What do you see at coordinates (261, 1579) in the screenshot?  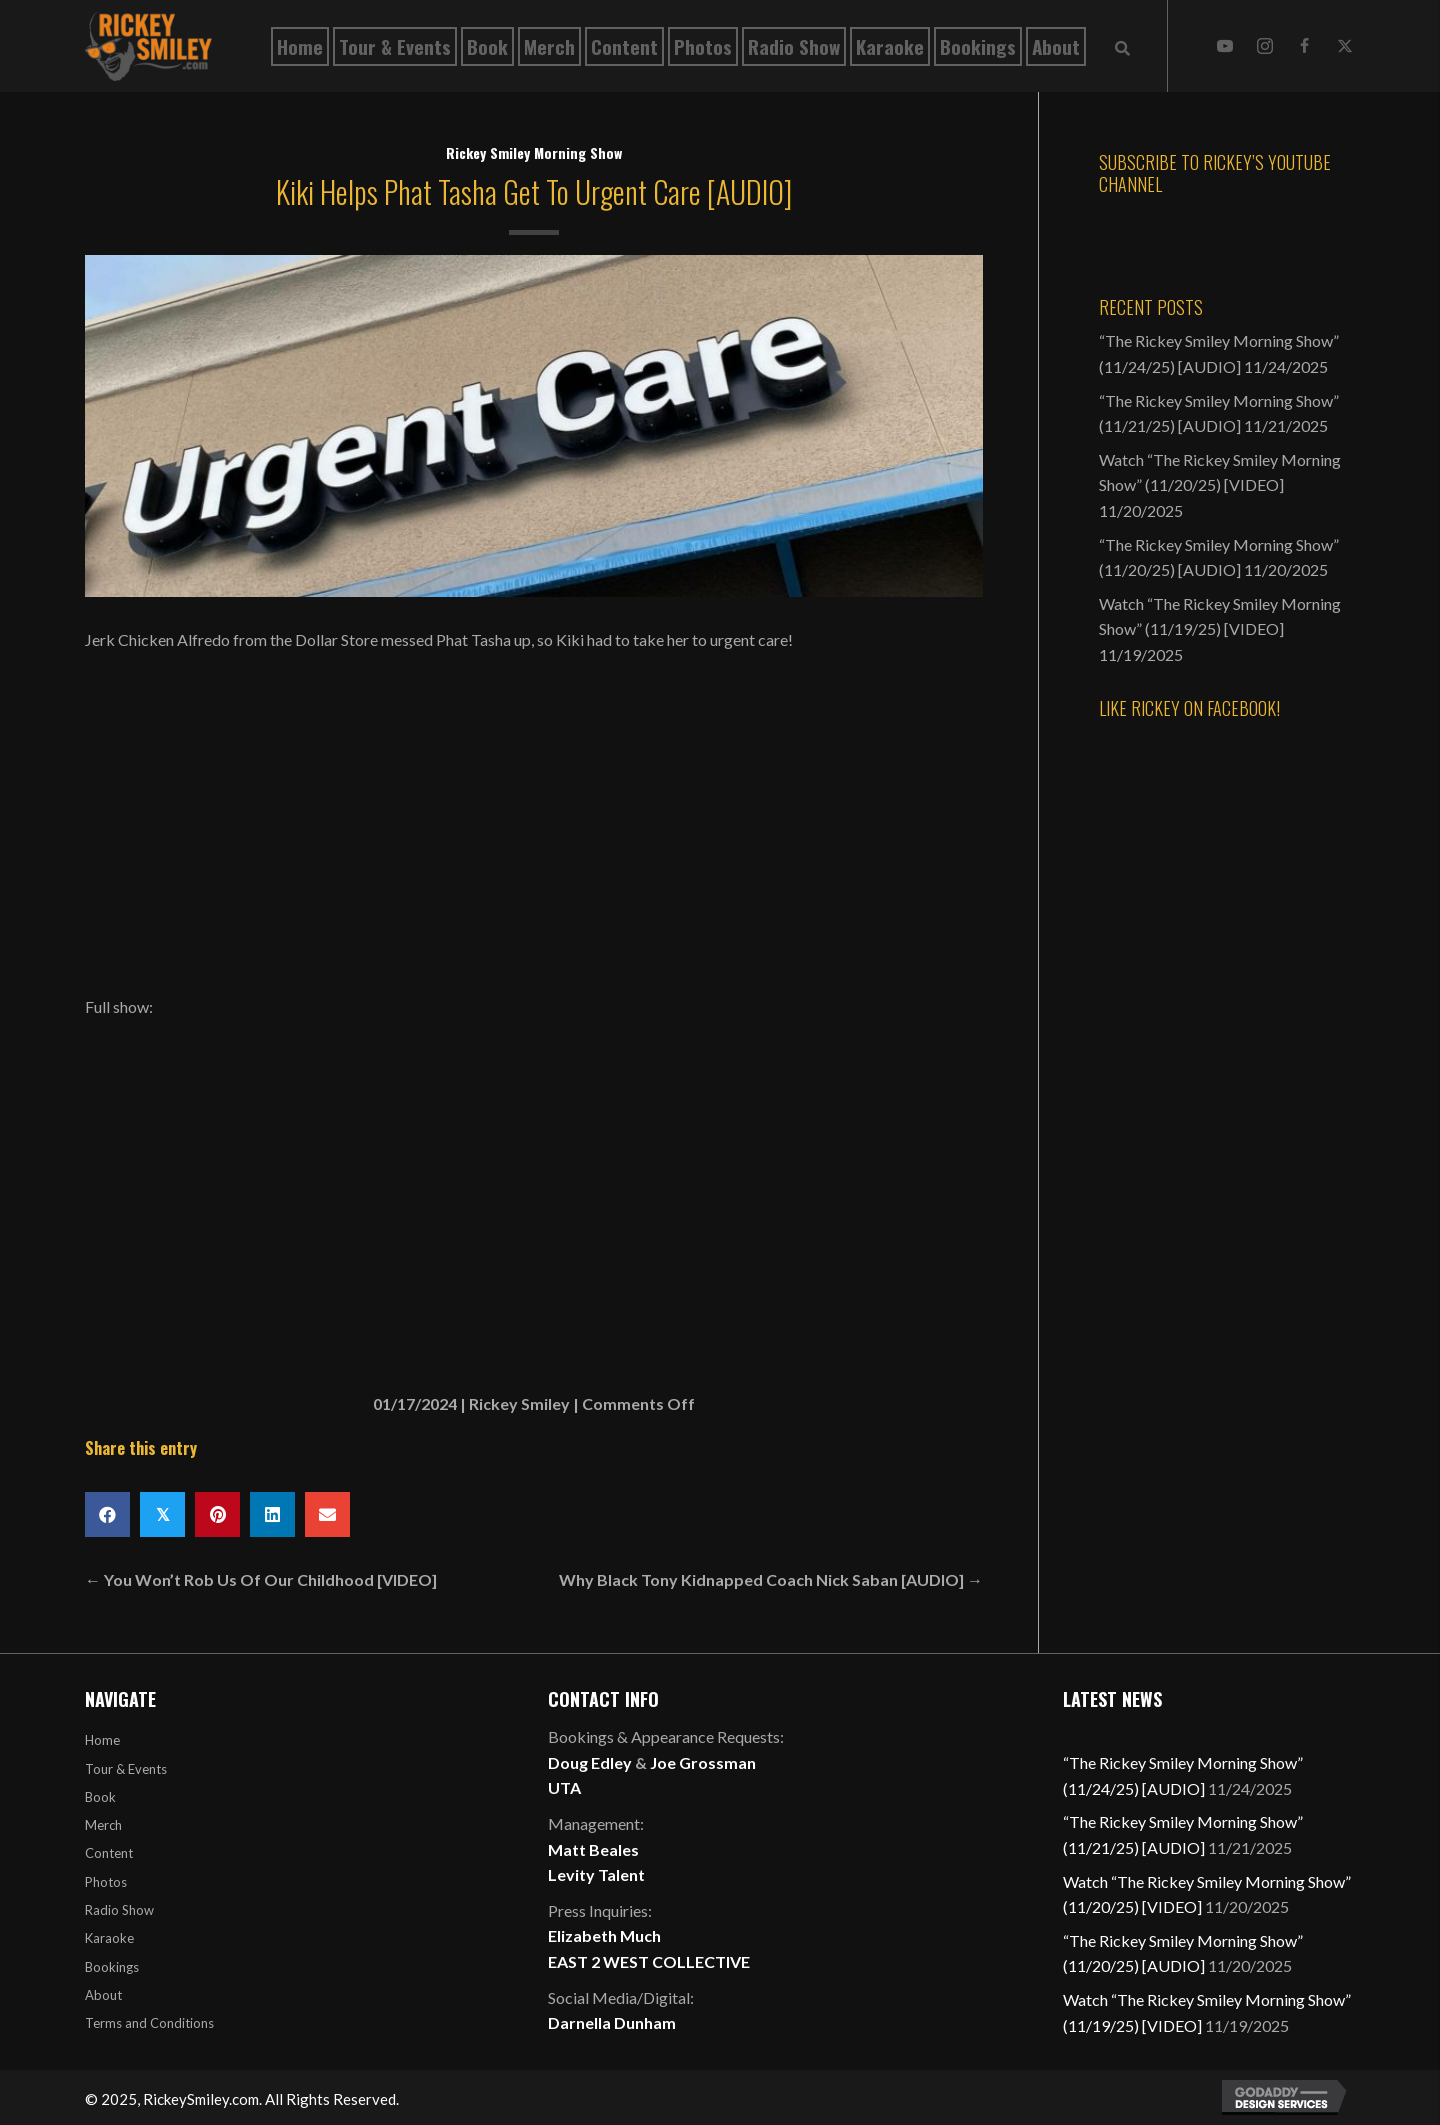 I see `← You Won’t Rob Us Of Our Childhood [VIDEO]` at bounding box center [261, 1579].